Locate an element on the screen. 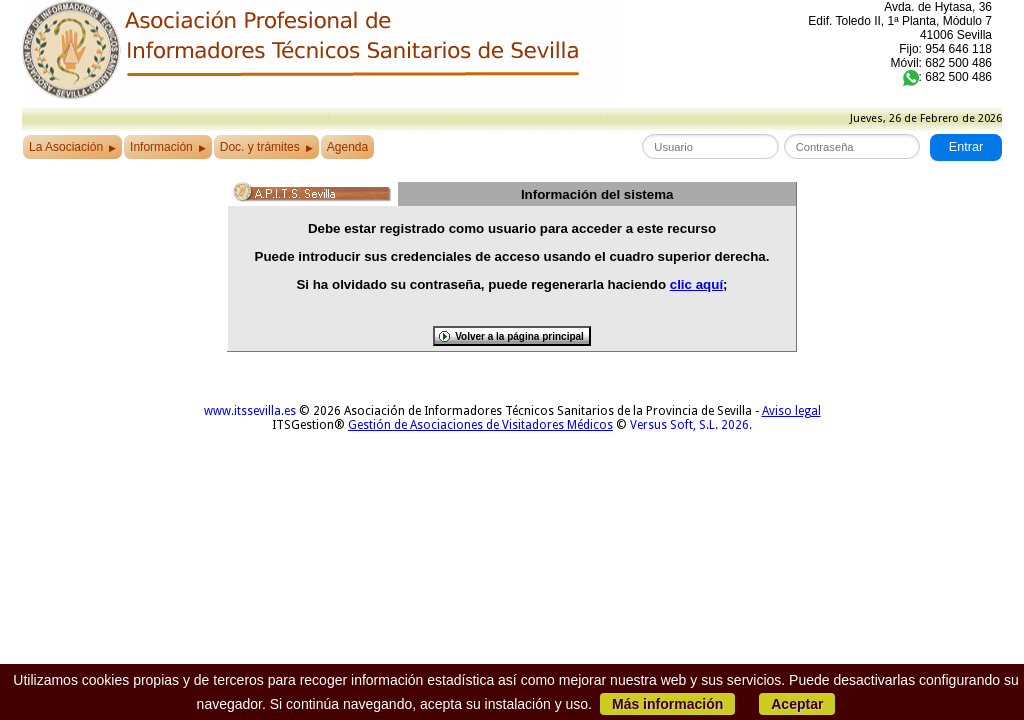 The height and width of the screenshot is (720, 1024). Gestión de Asociaciones de Visitadores Médicos is located at coordinates (480, 425).